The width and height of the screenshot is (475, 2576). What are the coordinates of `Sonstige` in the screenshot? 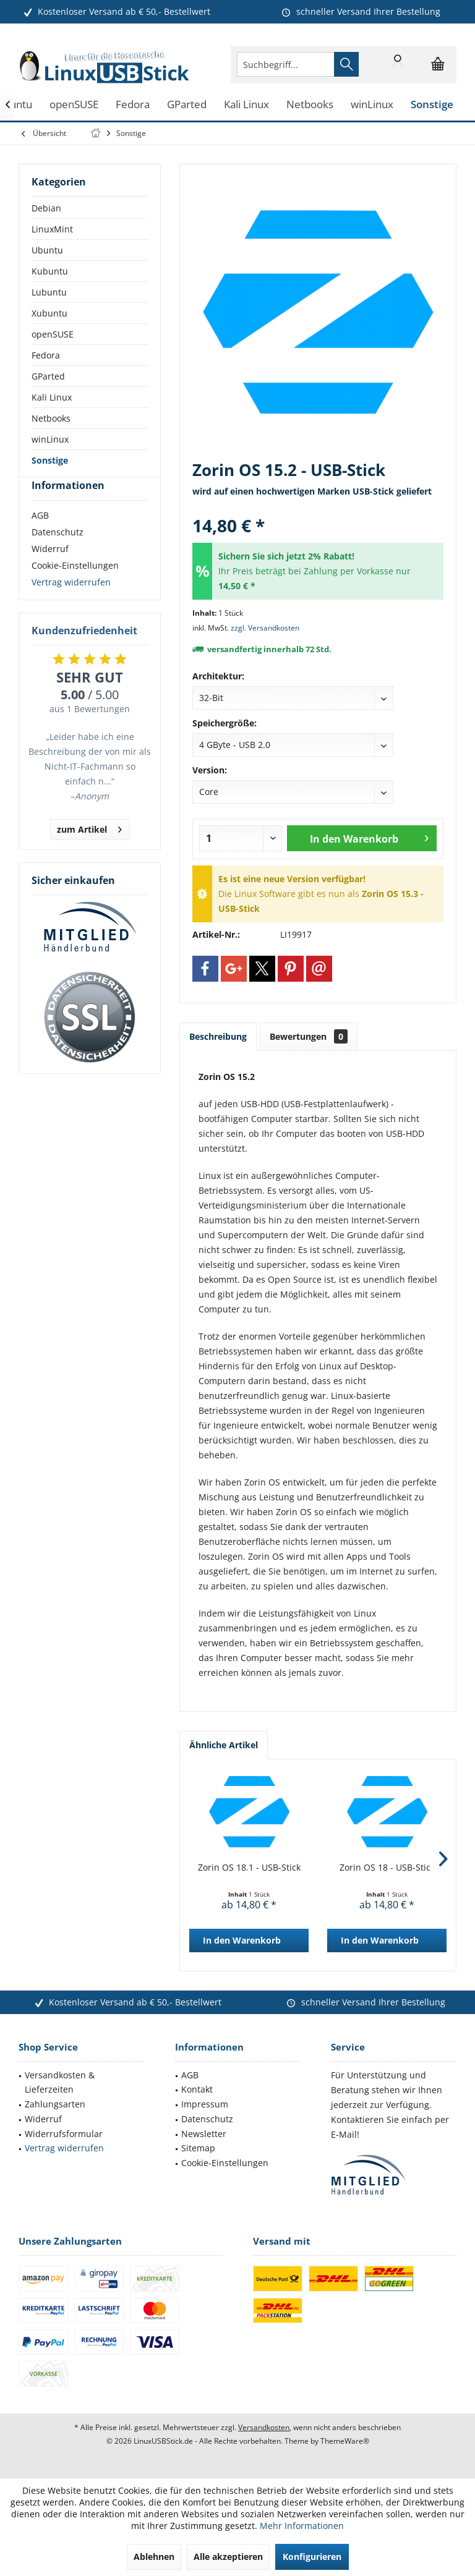 It's located at (50, 460).